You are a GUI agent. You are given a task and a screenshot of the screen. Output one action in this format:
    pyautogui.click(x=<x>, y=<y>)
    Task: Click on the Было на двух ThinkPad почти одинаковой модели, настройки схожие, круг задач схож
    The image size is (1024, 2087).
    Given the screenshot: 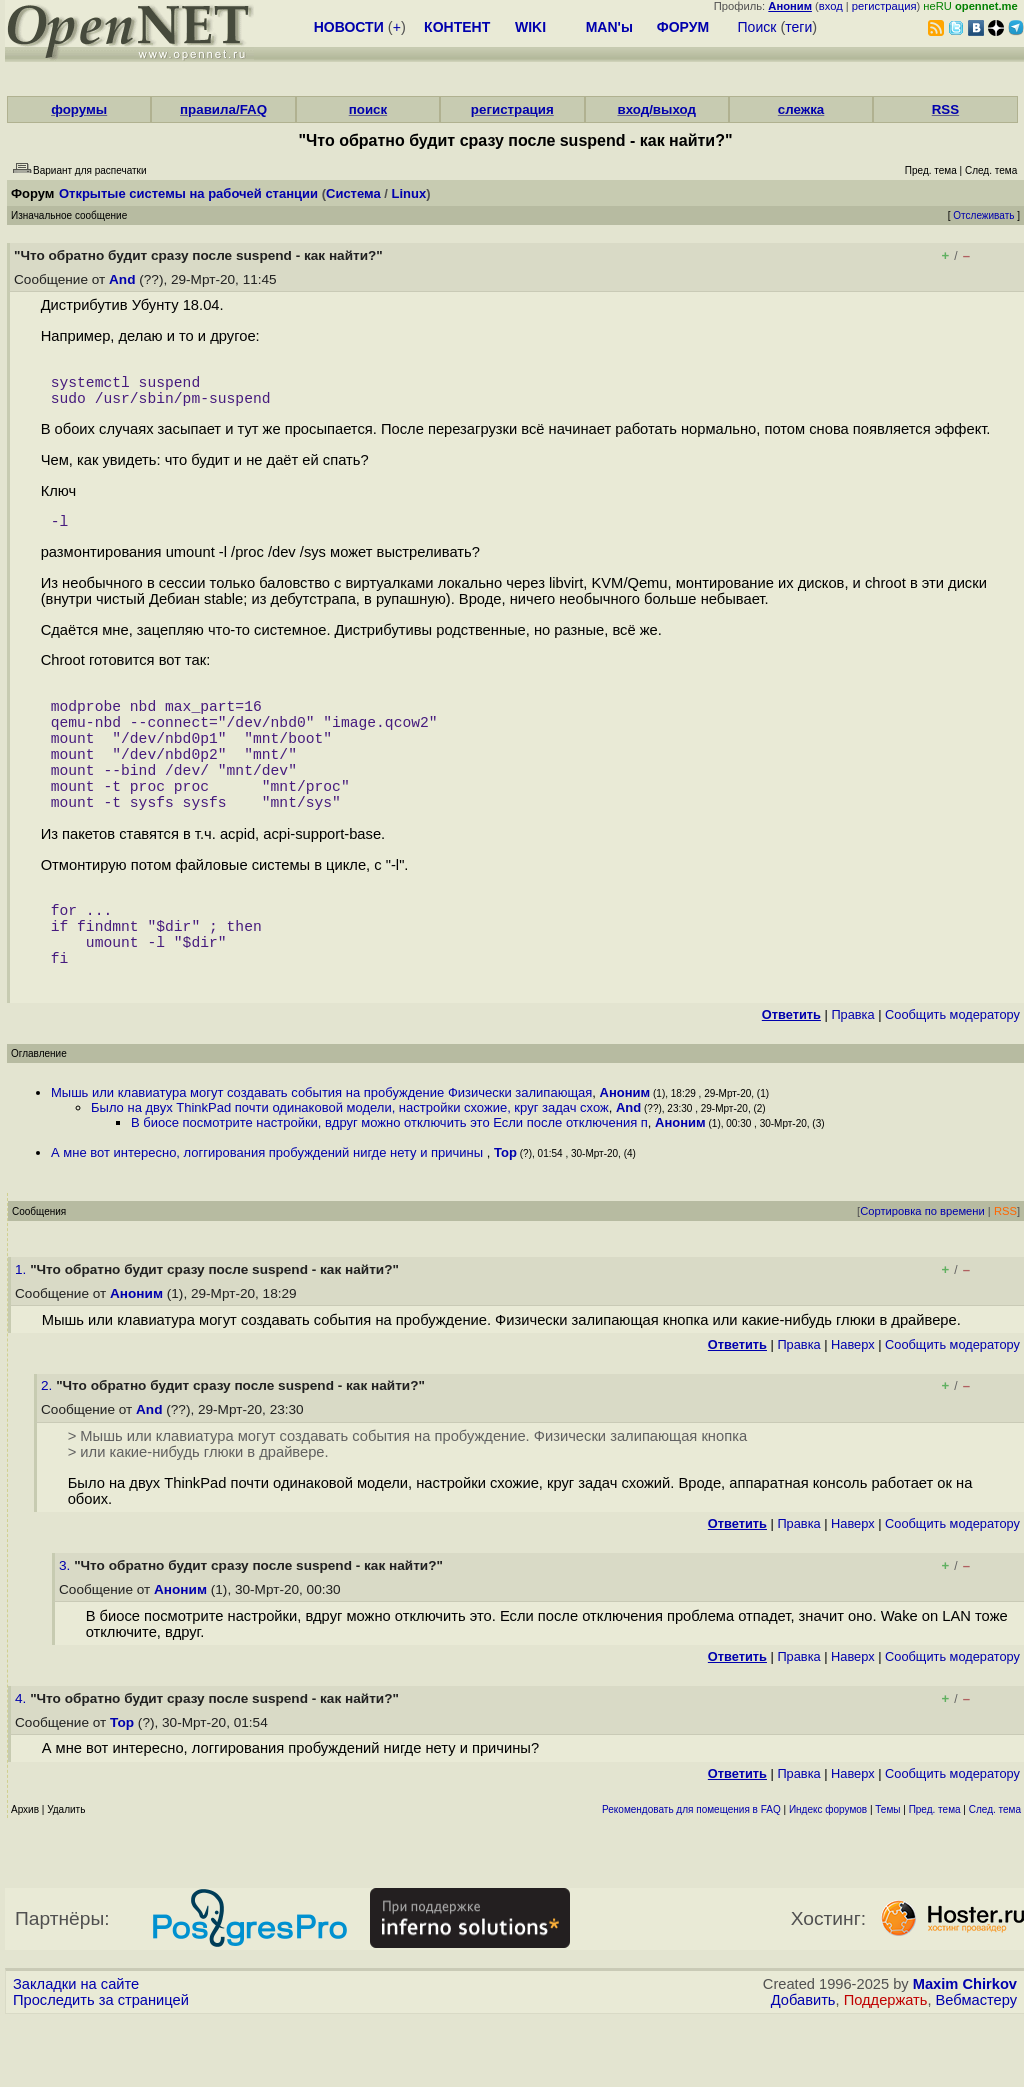 What is the action you would take?
    pyautogui.click(x=350, y=1175)
    